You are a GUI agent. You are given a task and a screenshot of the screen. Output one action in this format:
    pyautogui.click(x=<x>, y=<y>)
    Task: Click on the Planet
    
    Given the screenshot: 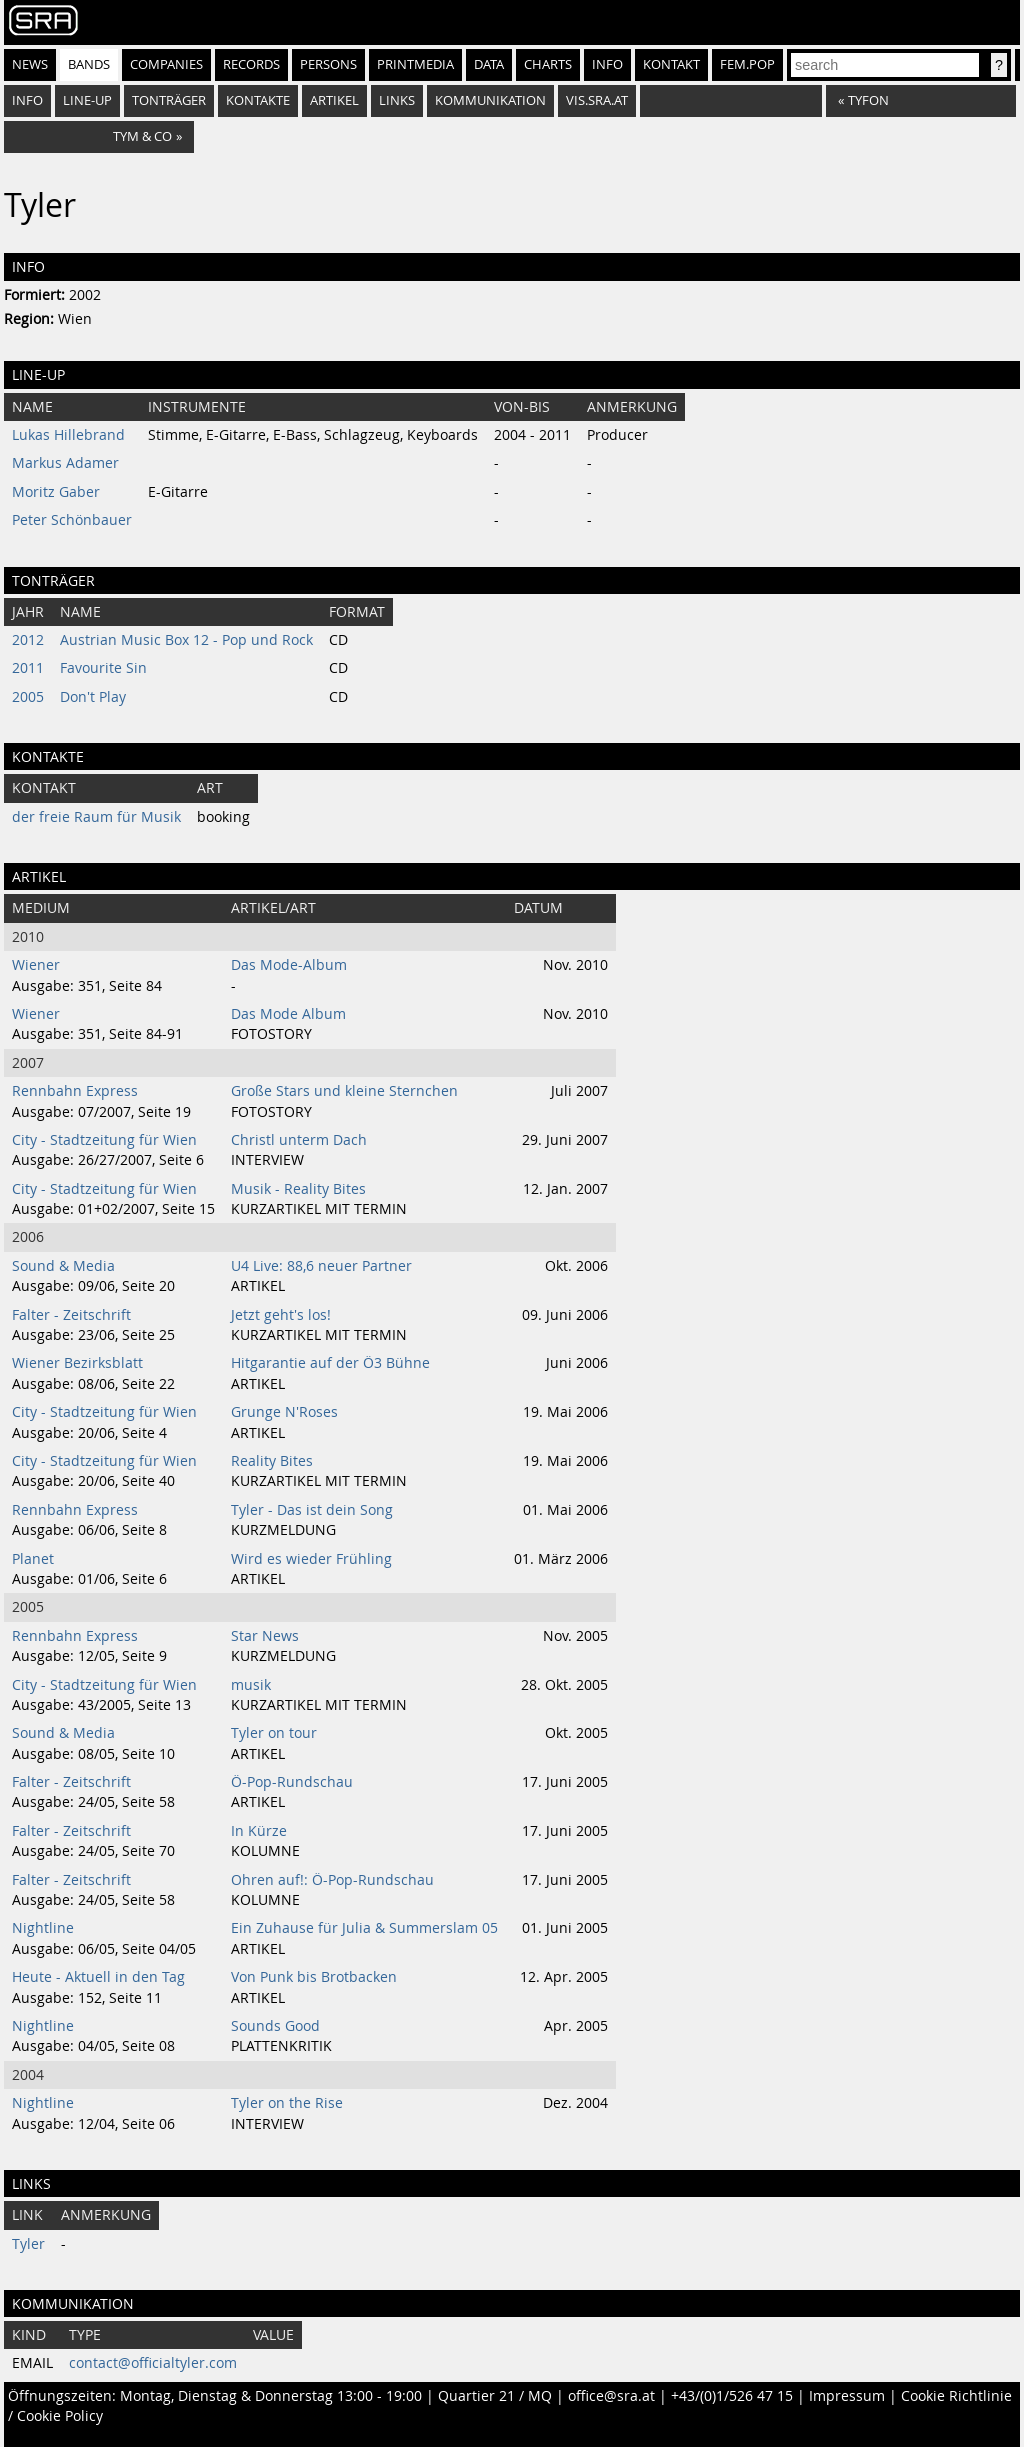 What is the action you would take?
    pyautogui.click(x=33, y=1559)
    